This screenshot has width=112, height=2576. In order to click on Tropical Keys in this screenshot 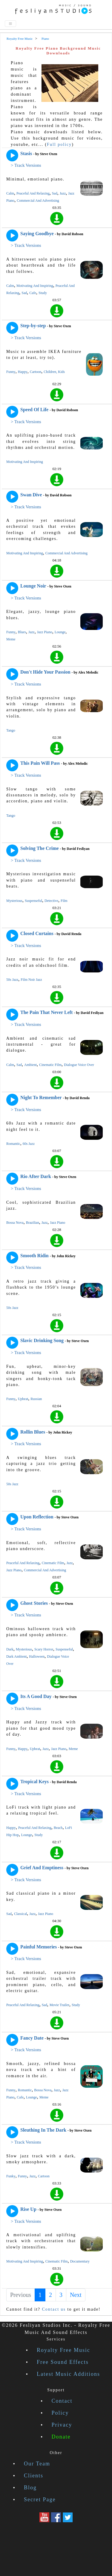, I will do `click(34, 1781)`.